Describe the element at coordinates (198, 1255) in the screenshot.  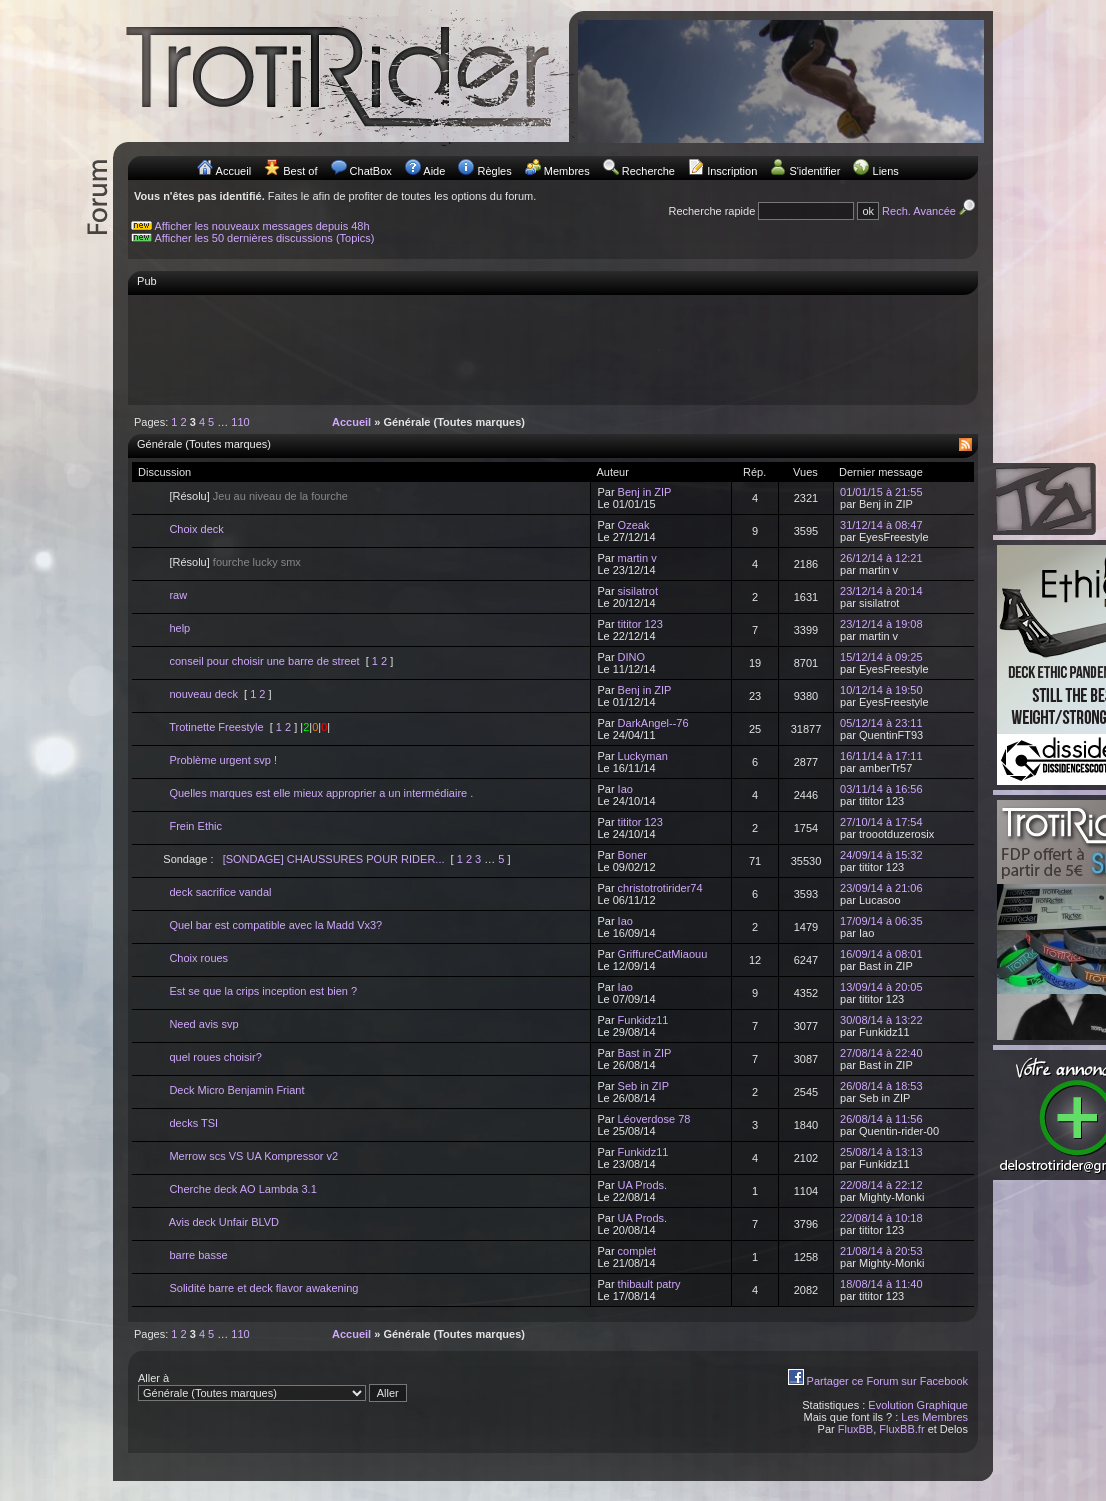
I see `barre basse` at that location.